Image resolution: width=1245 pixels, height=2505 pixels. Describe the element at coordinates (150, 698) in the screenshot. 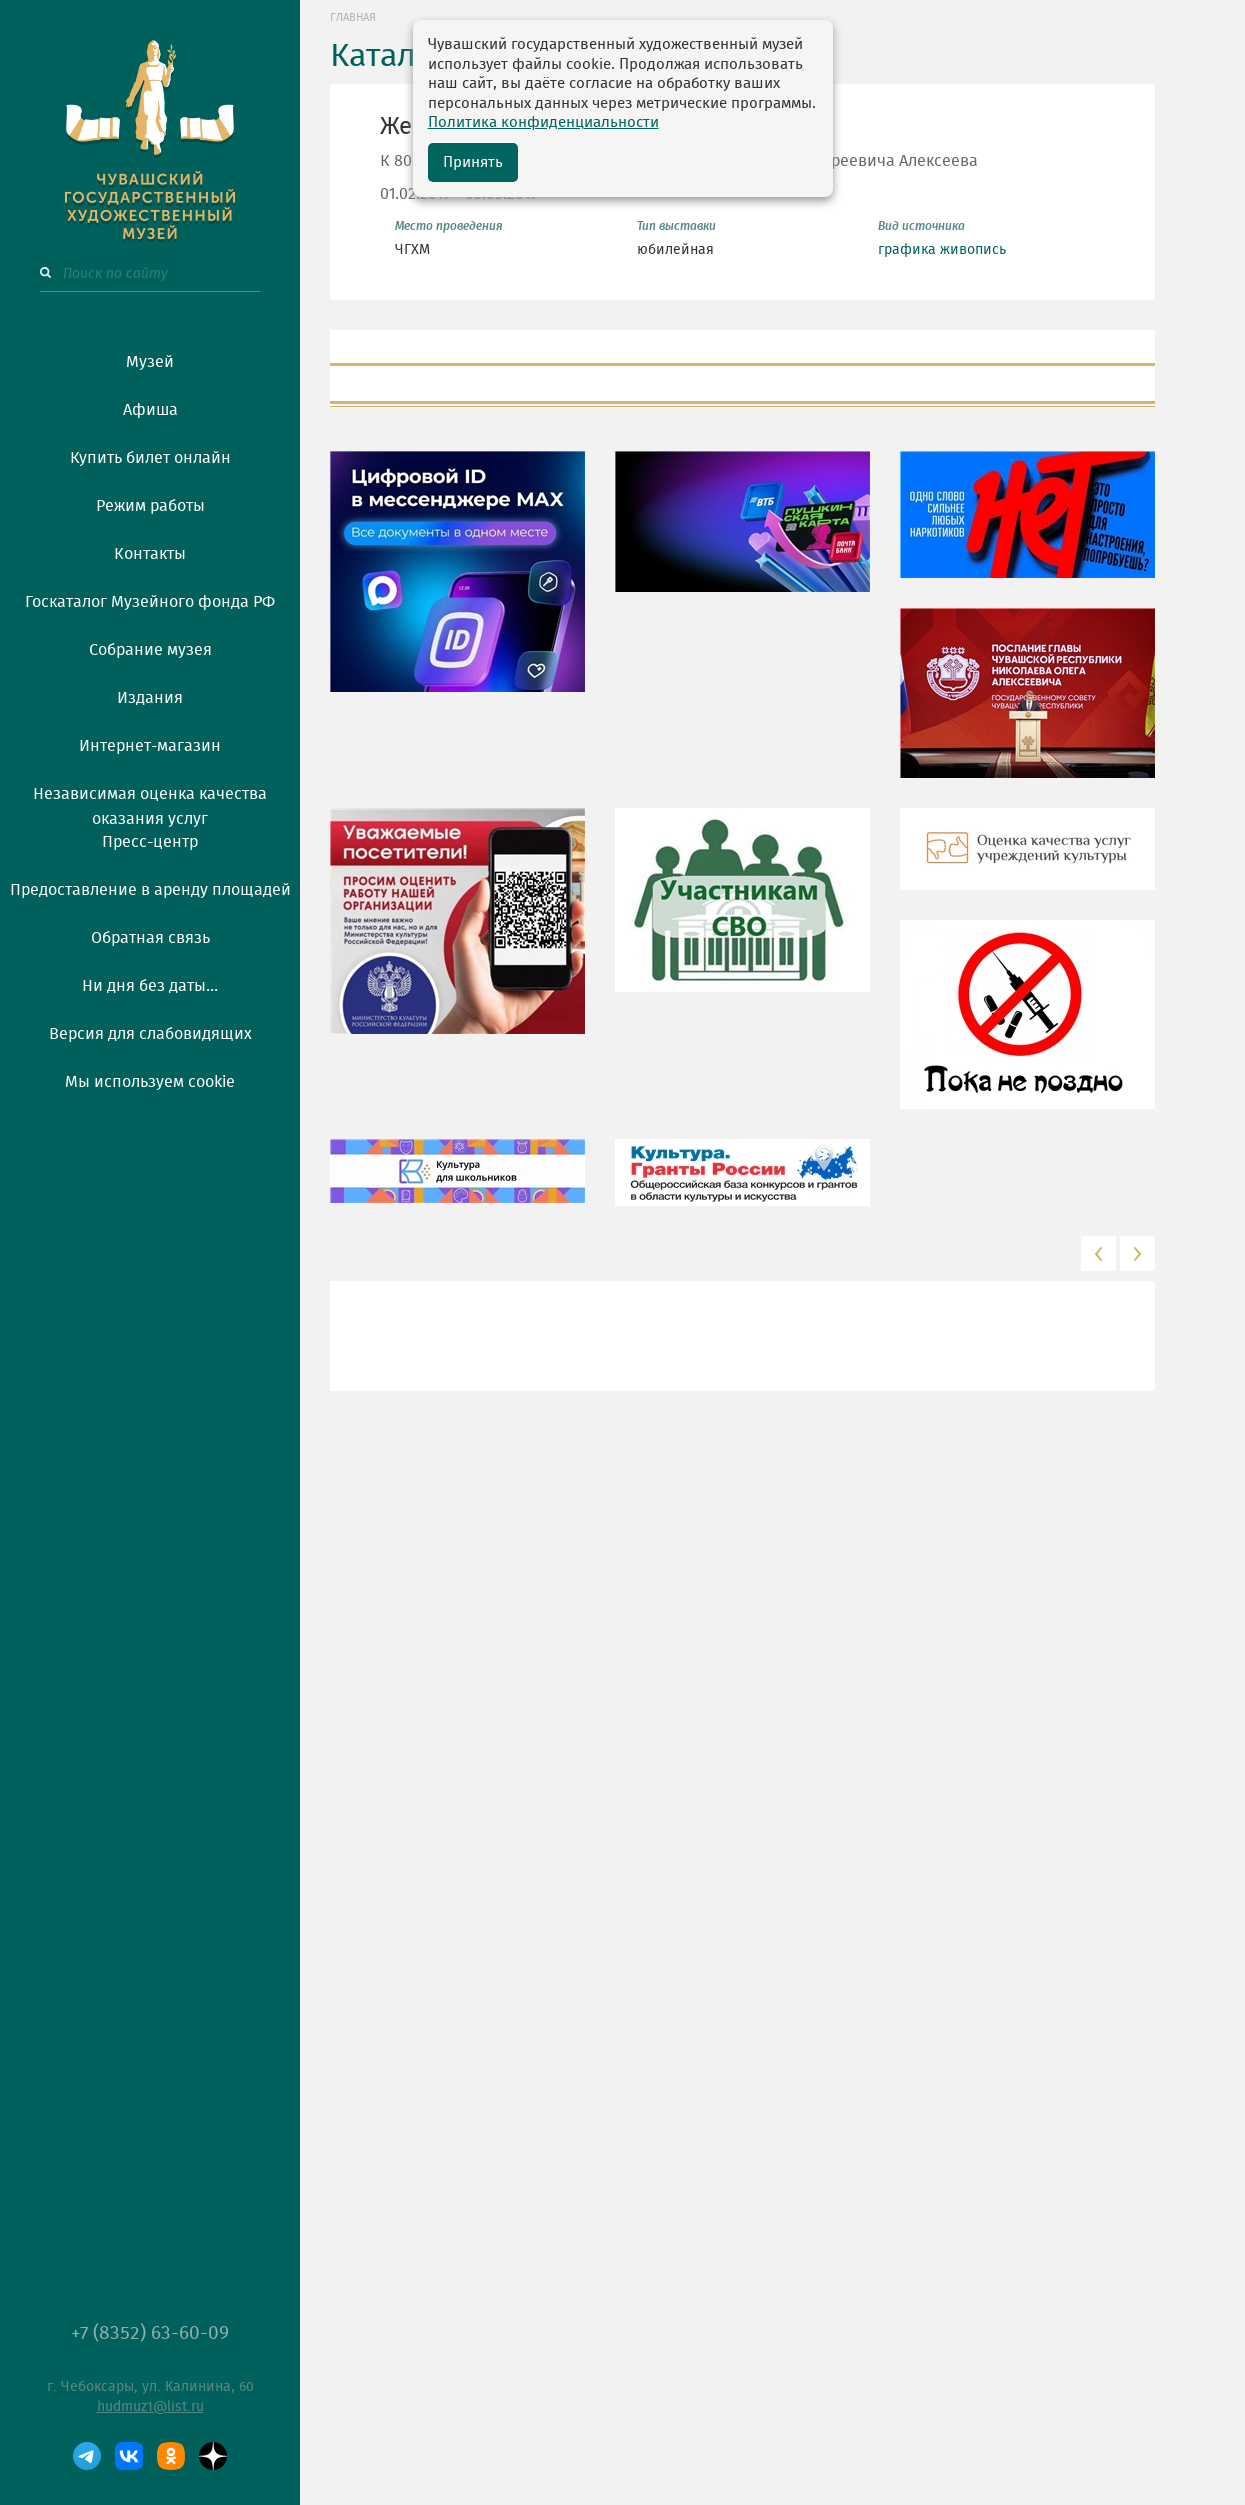

I see `Издания` at that location.